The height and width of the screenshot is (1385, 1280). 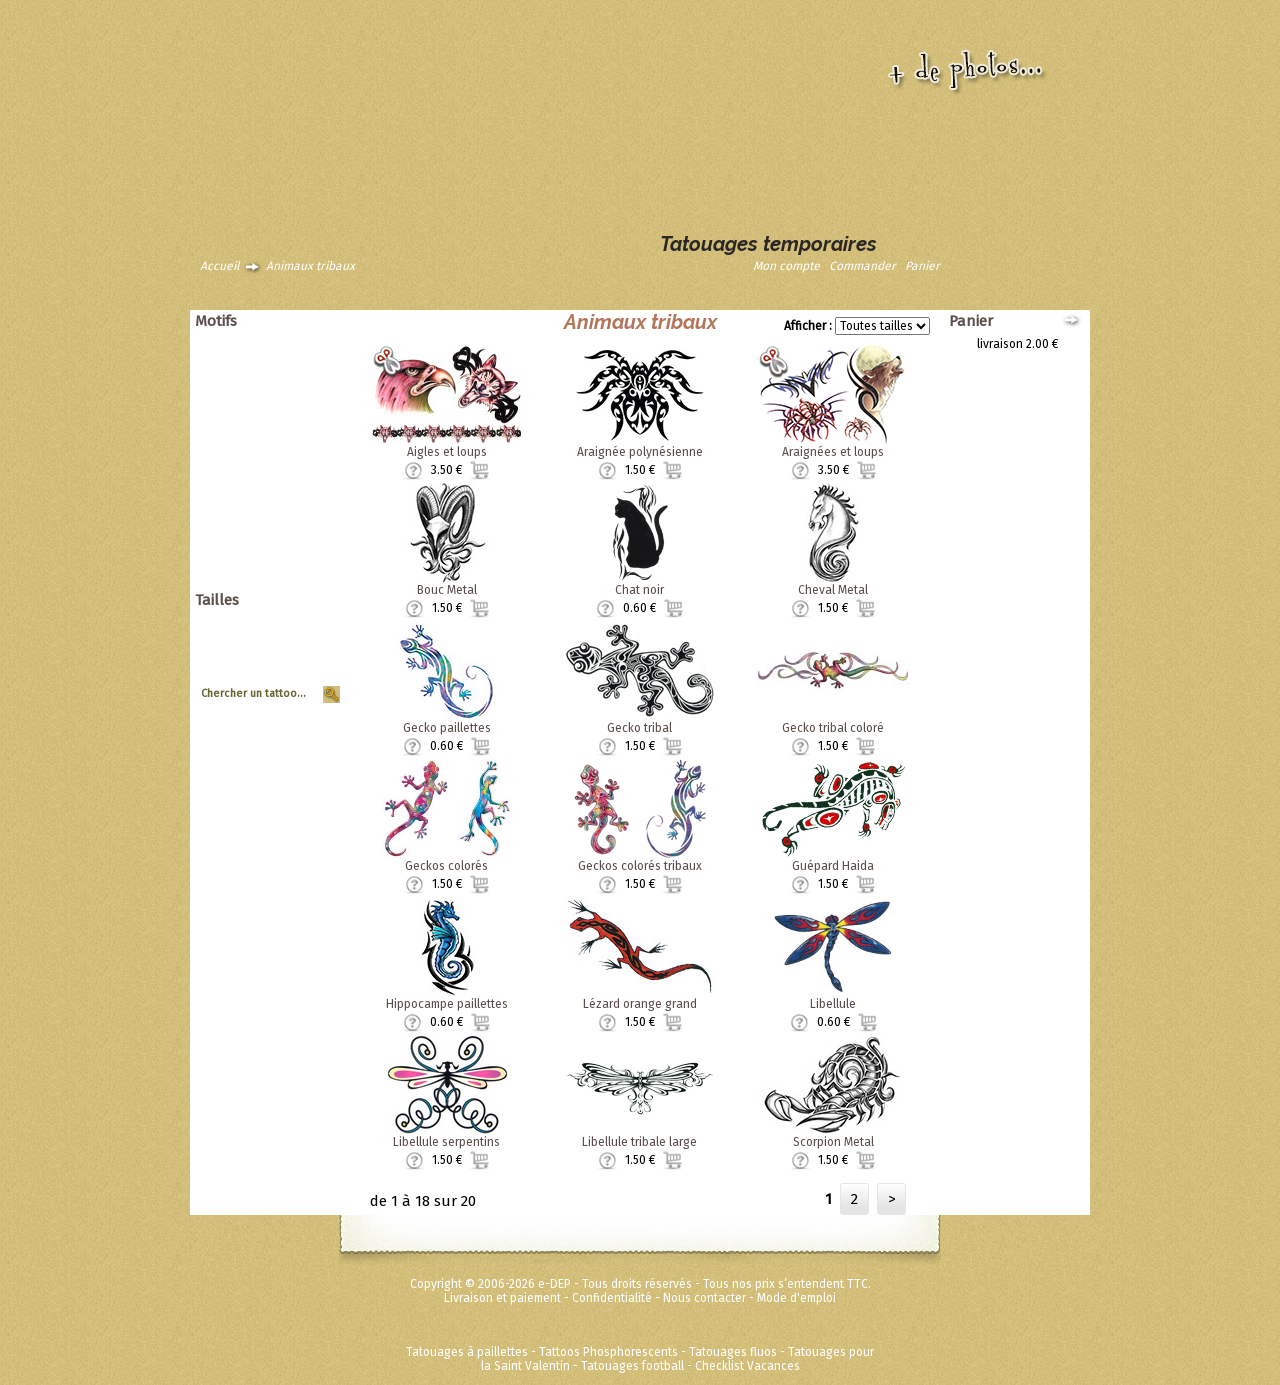 What do you see at coordinates (309, 526) in the screenshot?
I see `Ed Hardy` at bounding box center [309, 526].